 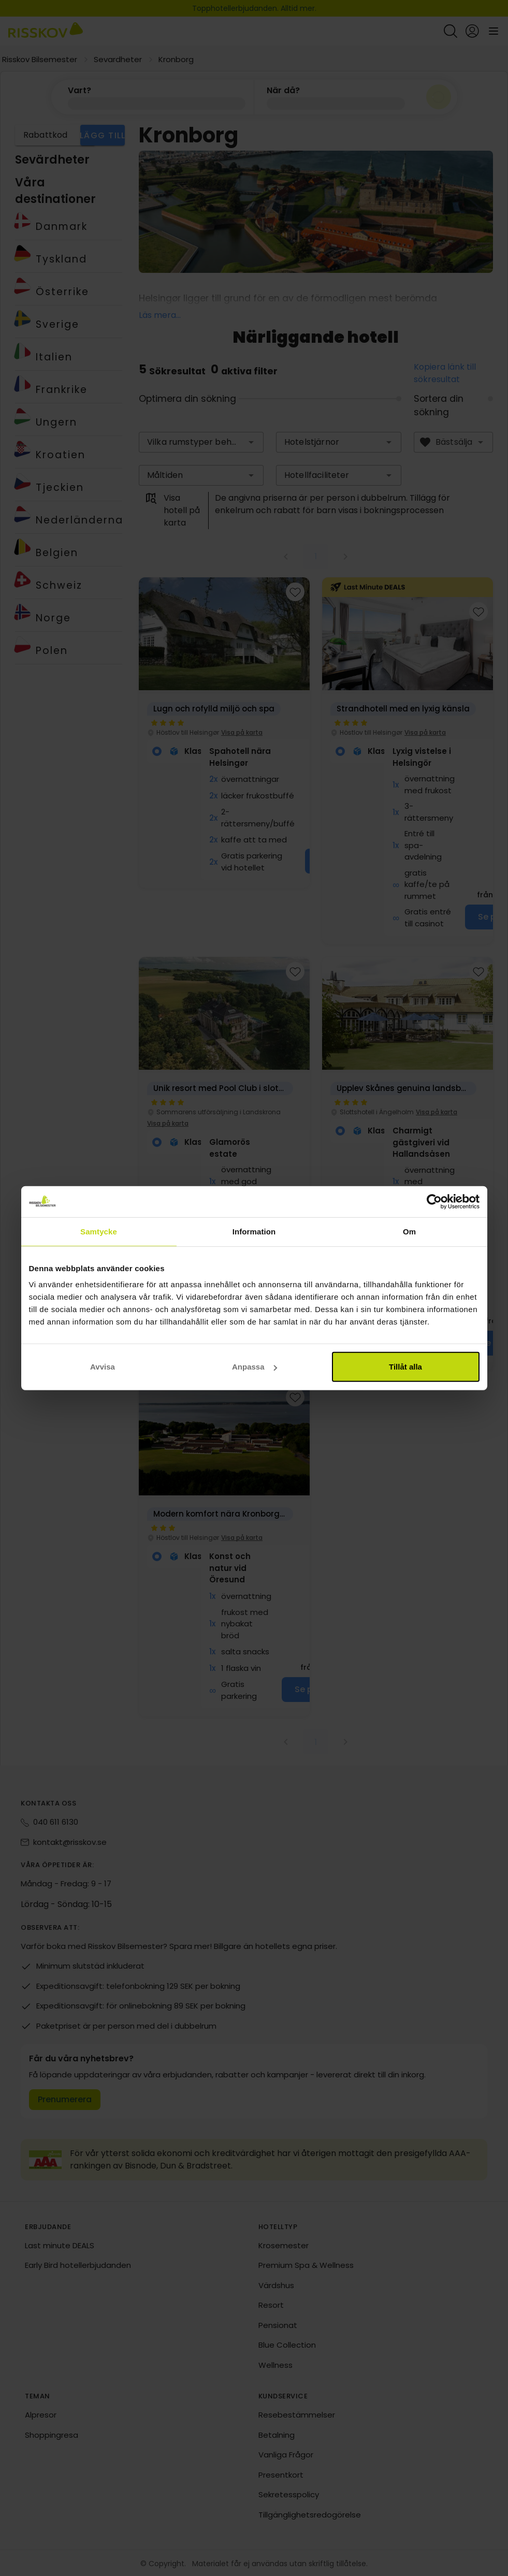 What do you see at coordinates (409, 1231) in the screenshot?
I see `Om [tab]` at bounding box center [409, 1231].